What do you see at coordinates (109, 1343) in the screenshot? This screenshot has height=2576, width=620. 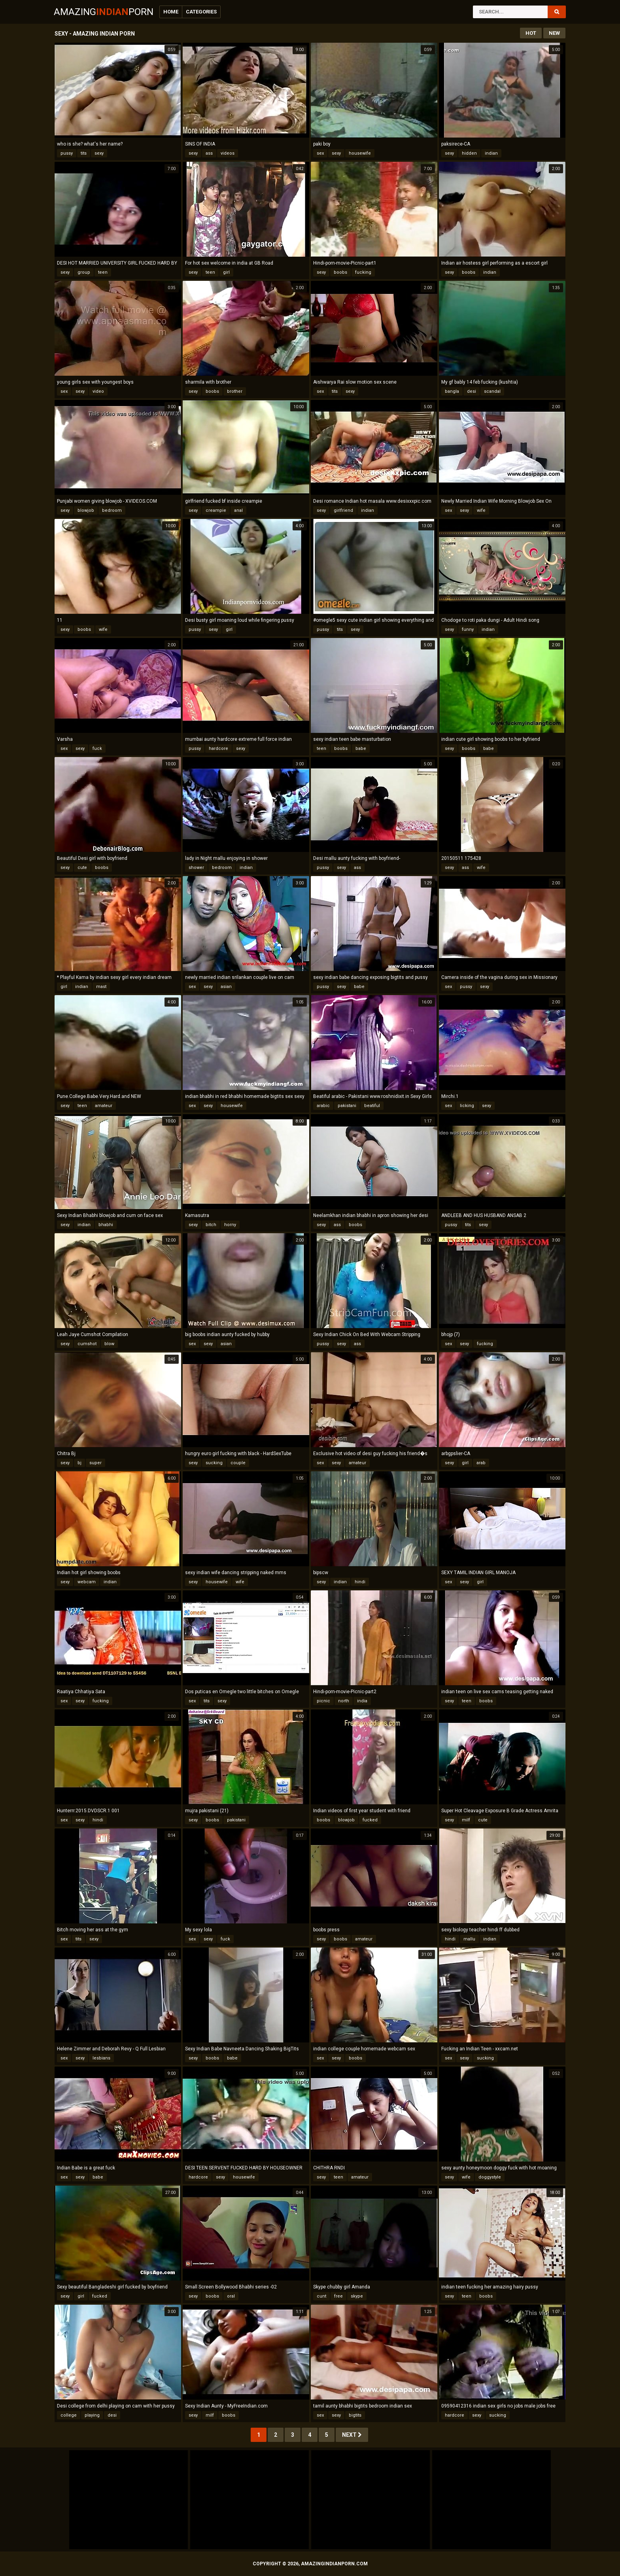 I see `blow` at bounding box center [109, 1343].